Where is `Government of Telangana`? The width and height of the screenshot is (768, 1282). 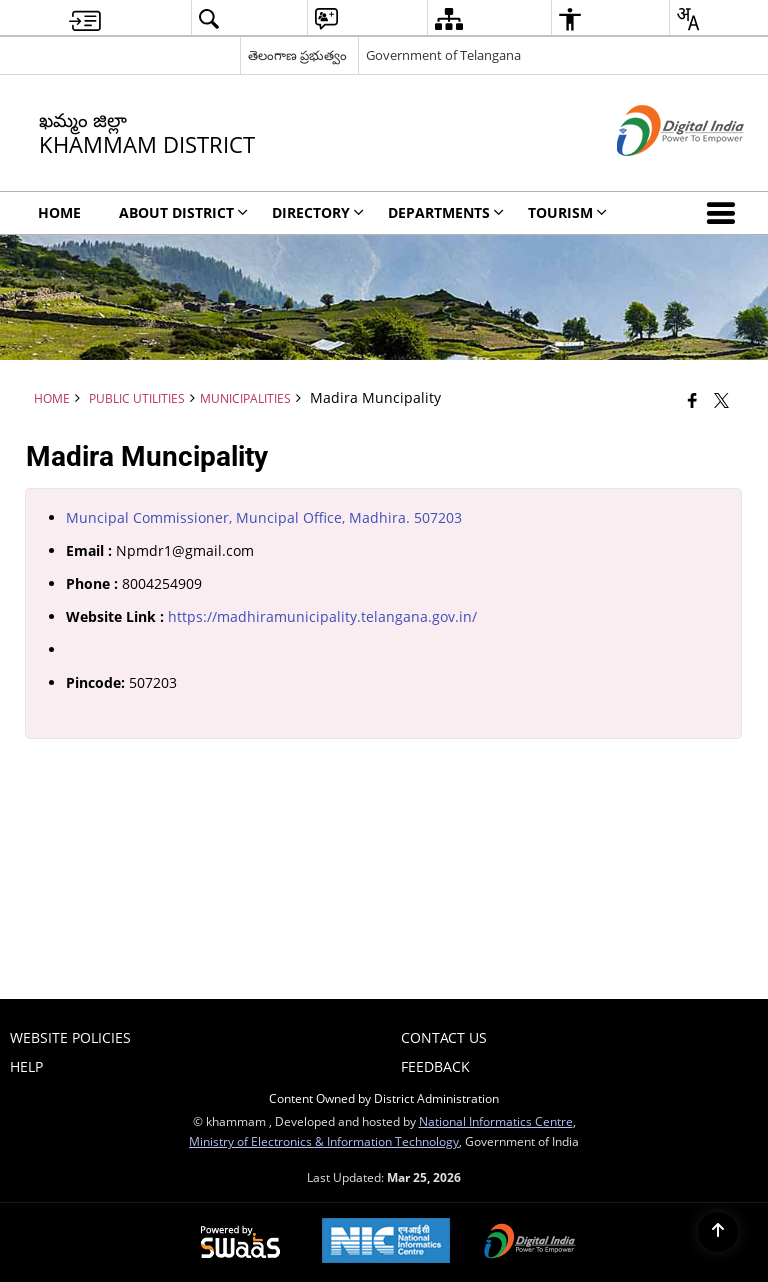
Government of Telangana is located at coordinates (443, 55).